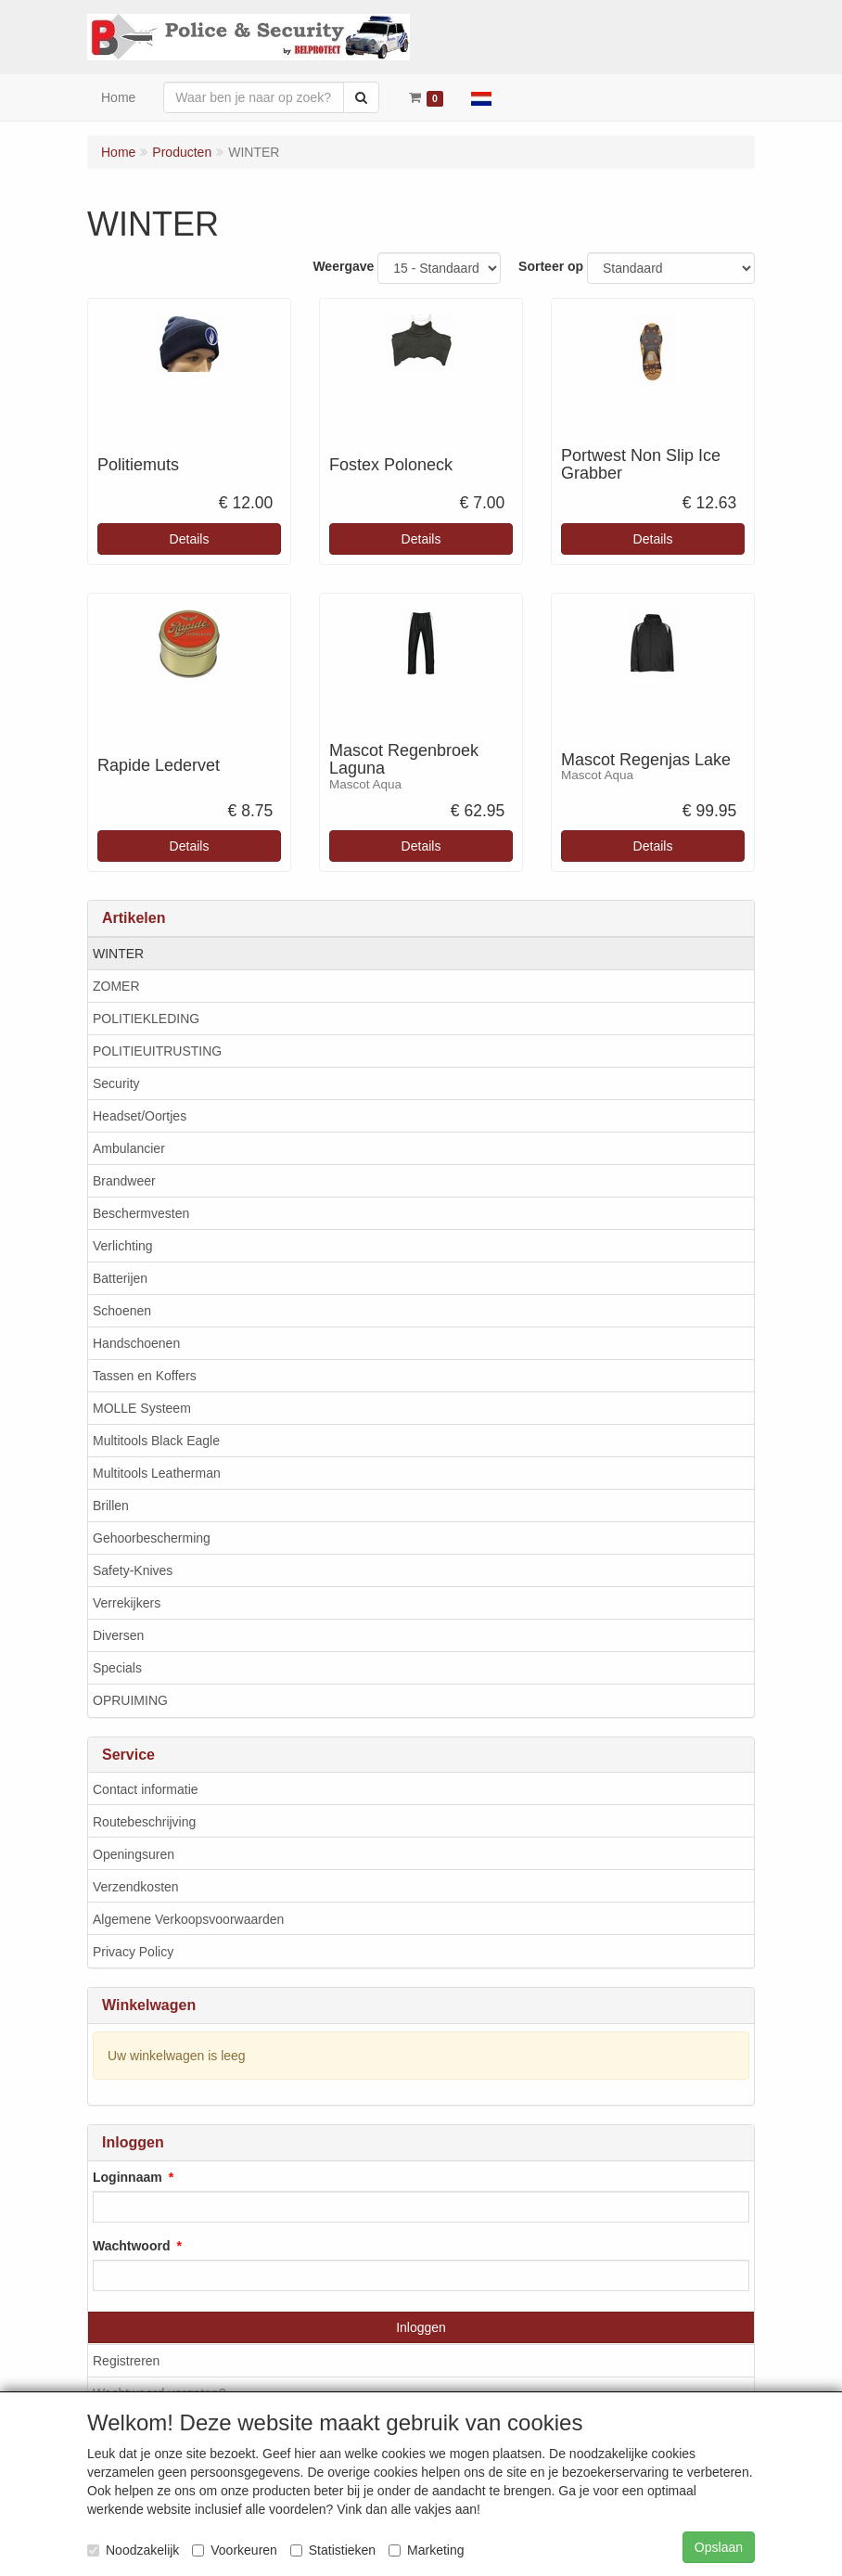 This screenshot has width=842, height=2576. I want to click on Batterijen, so click(120, 1278).